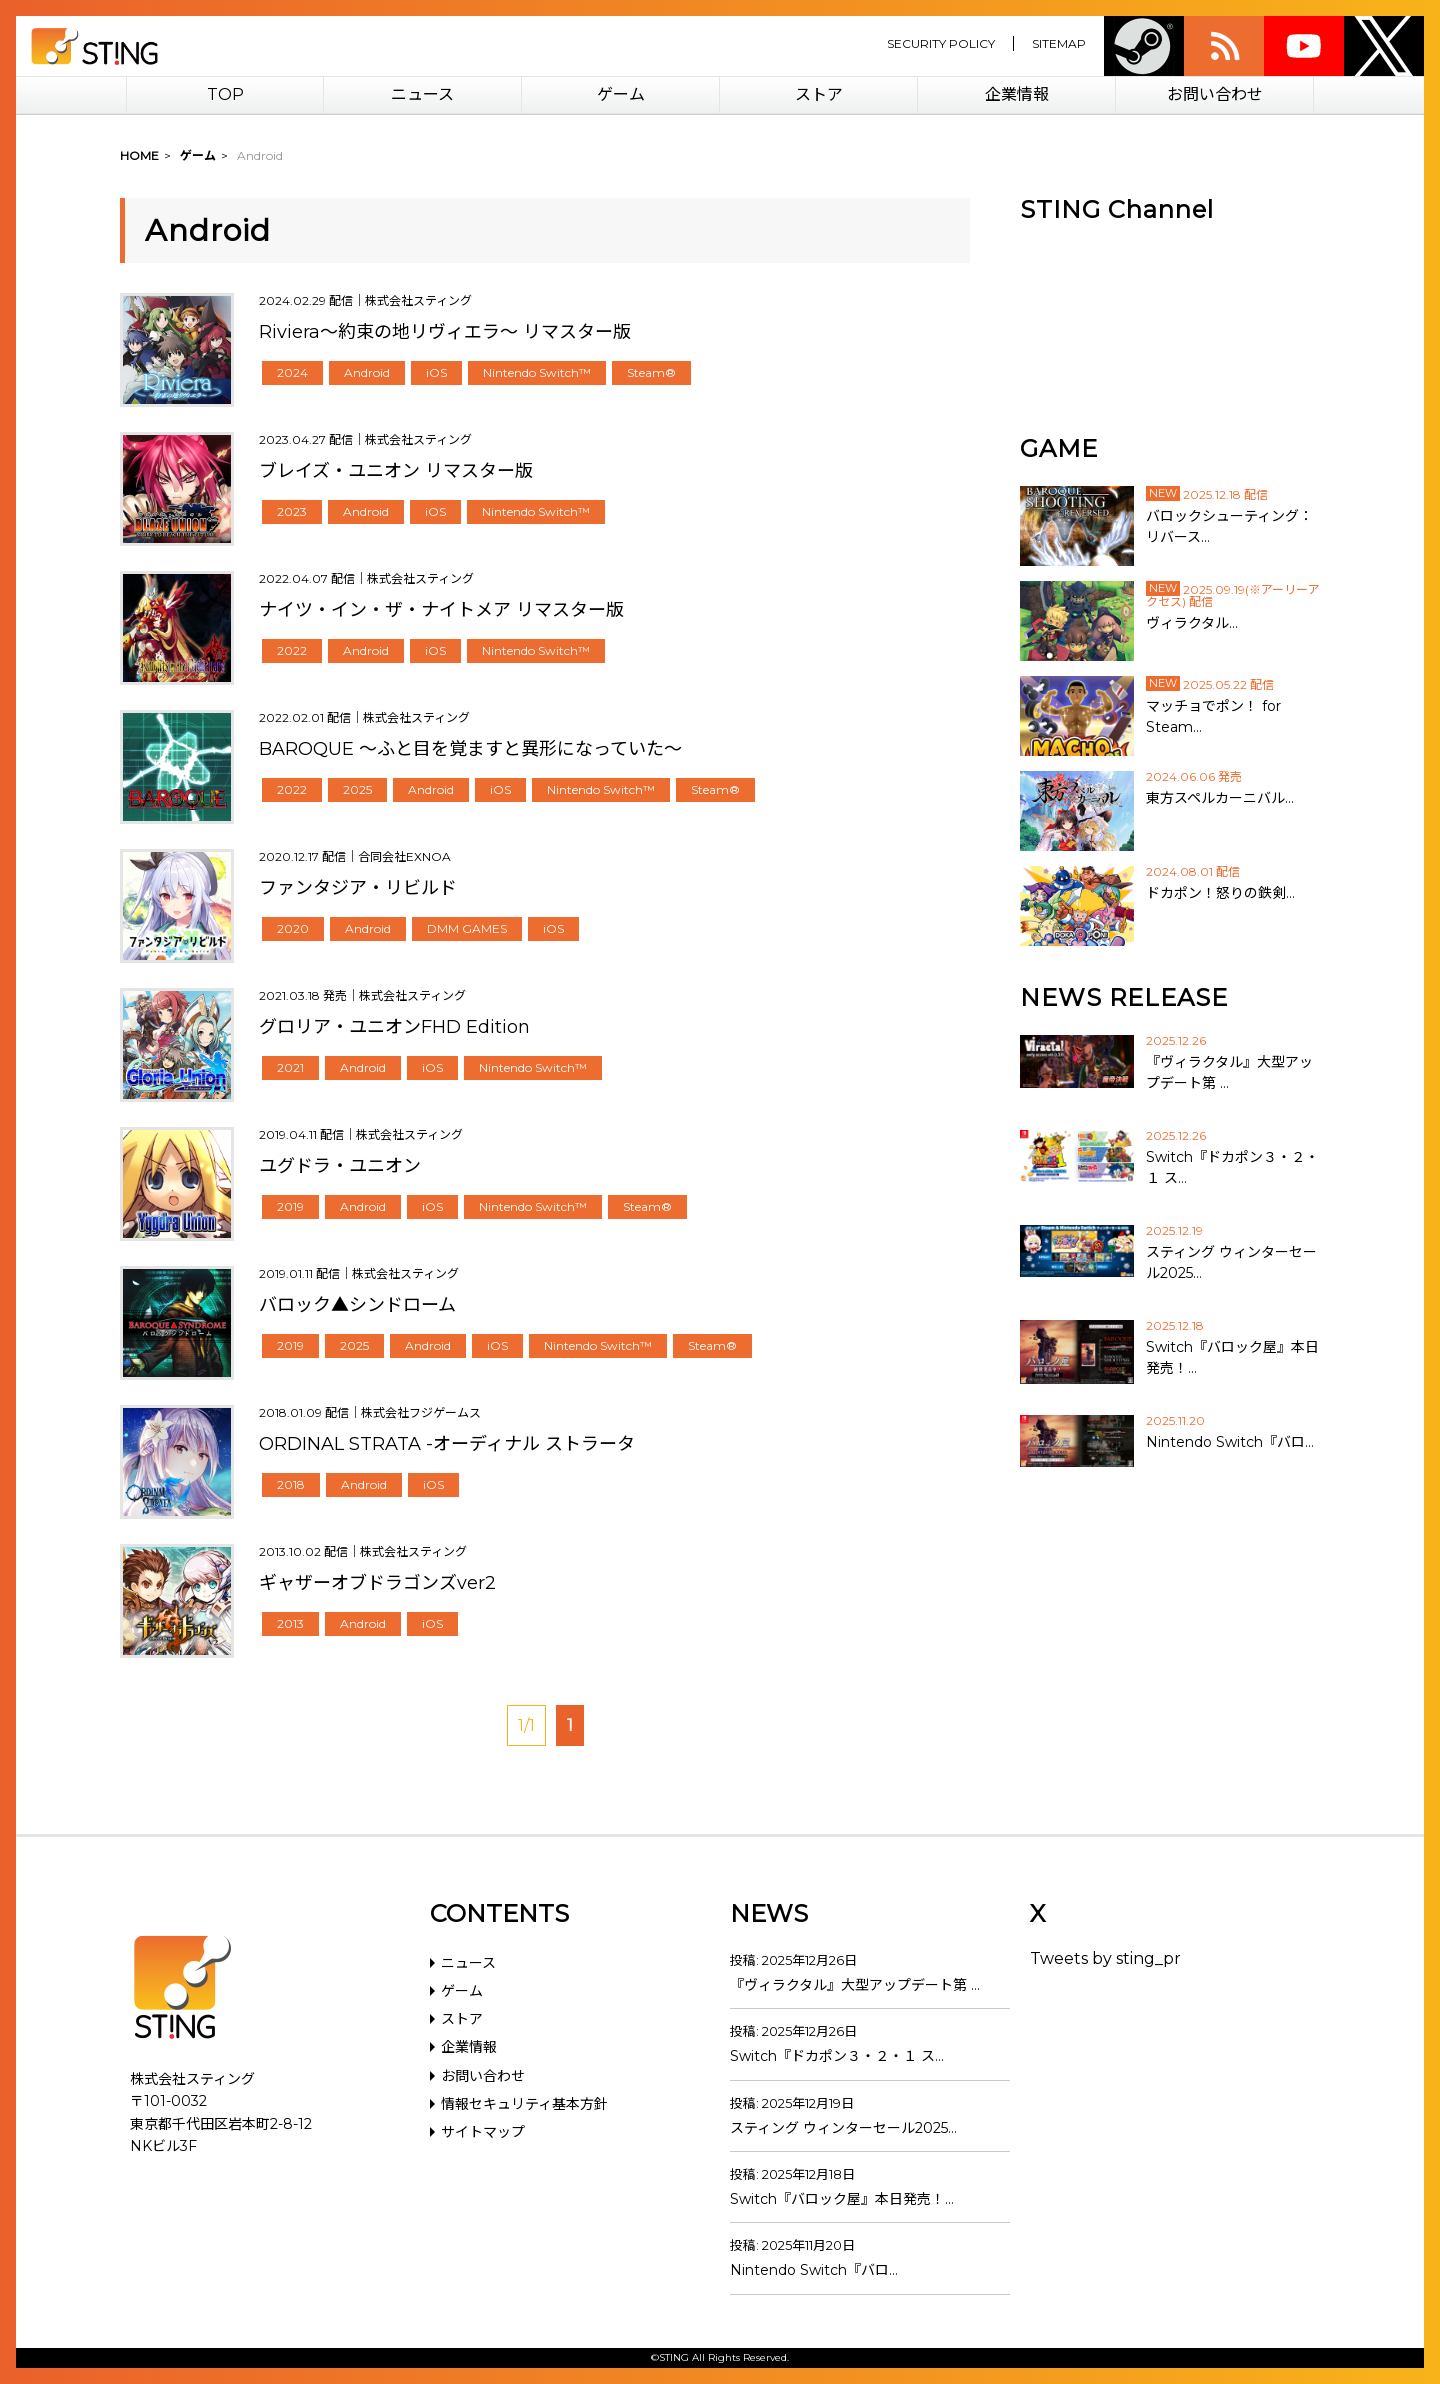 The image size is (1440, 2384). What do you see at coordinates (1144, 46) in the screenshot?
I see `Steam` at bounding box center [1144, 46].